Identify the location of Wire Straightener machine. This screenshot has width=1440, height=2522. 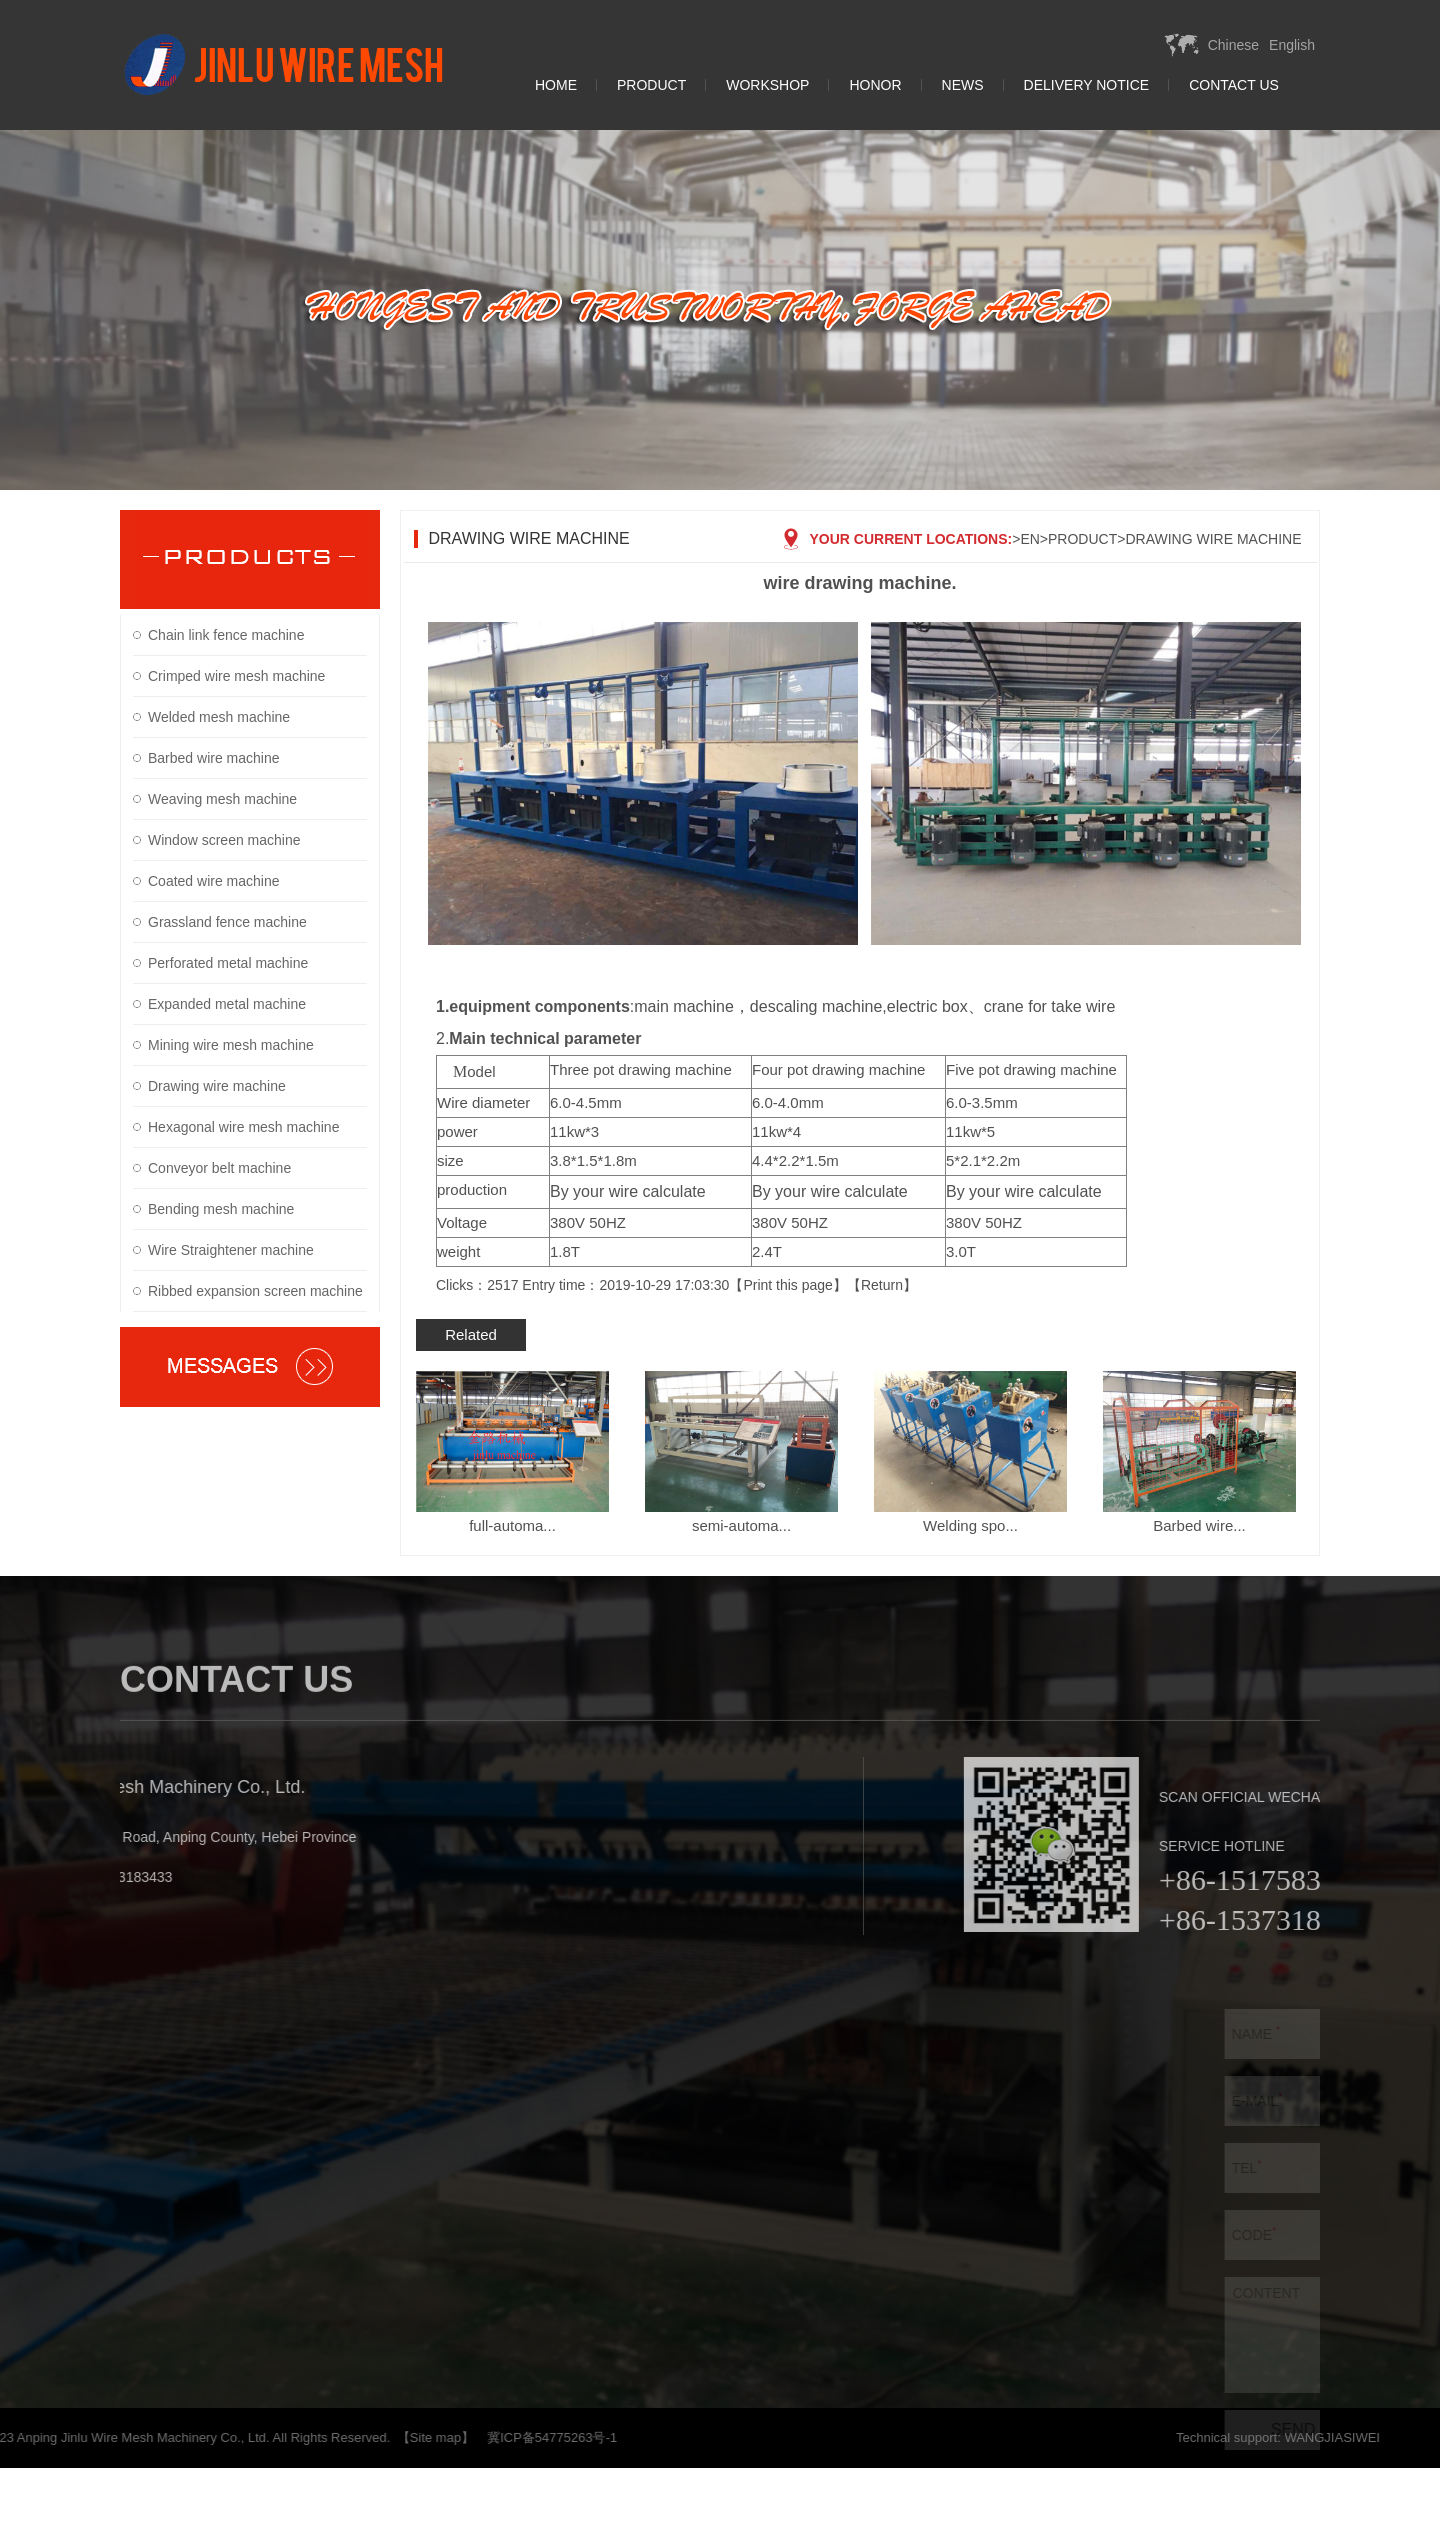
(231, 1250).